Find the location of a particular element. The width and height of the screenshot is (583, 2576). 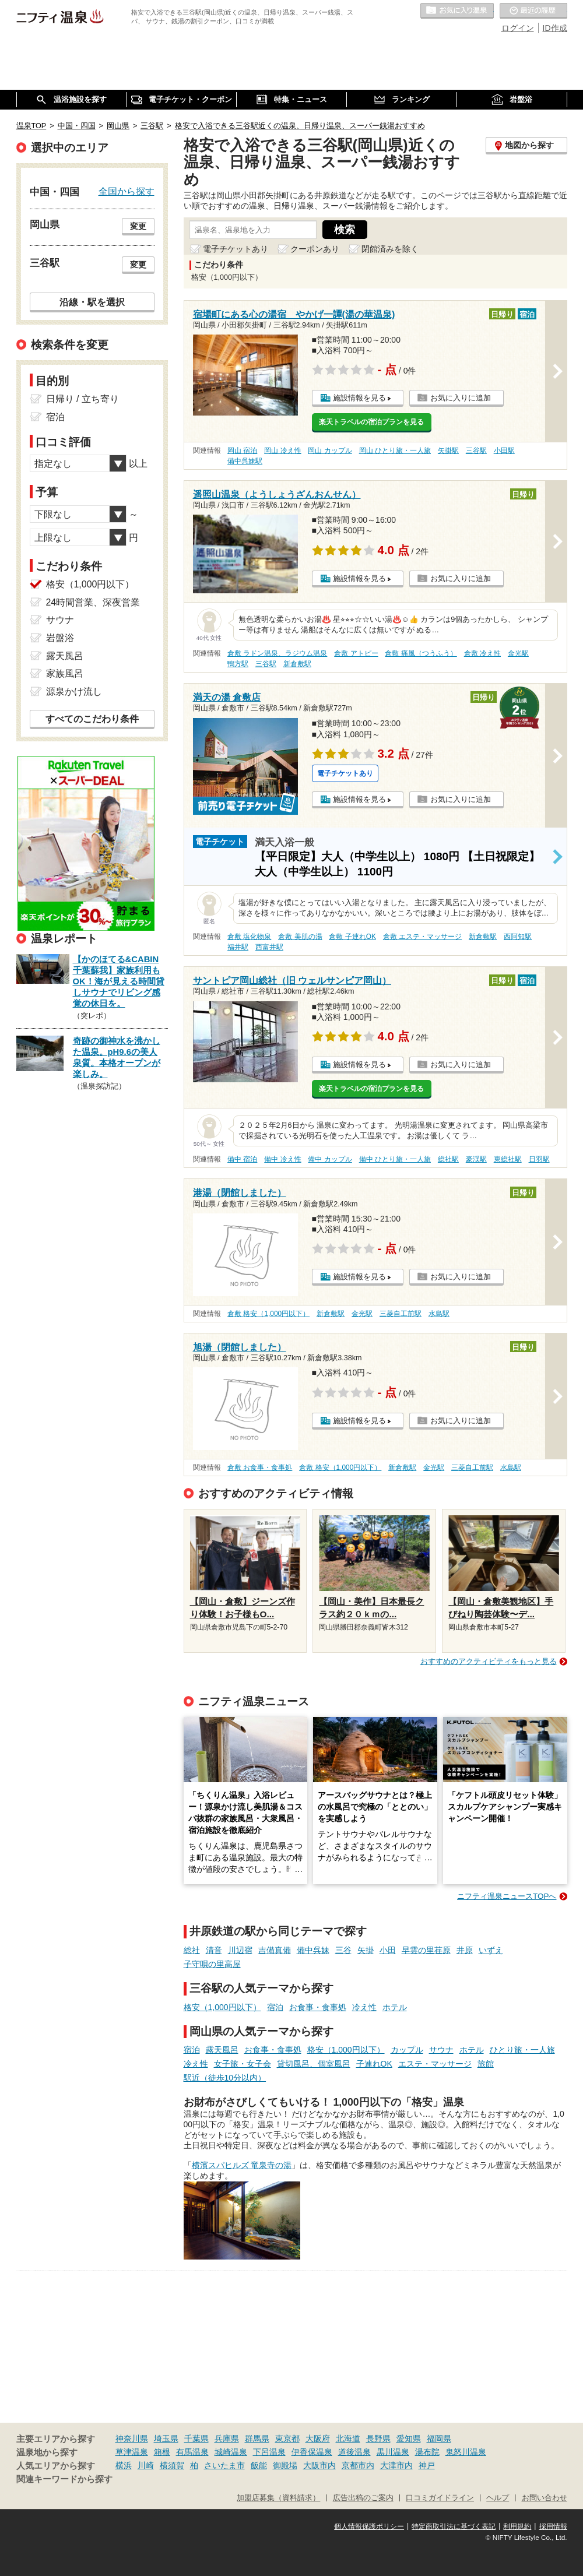

備中 ひとり旅・一人旅 is located at coordinates (395, 1159).